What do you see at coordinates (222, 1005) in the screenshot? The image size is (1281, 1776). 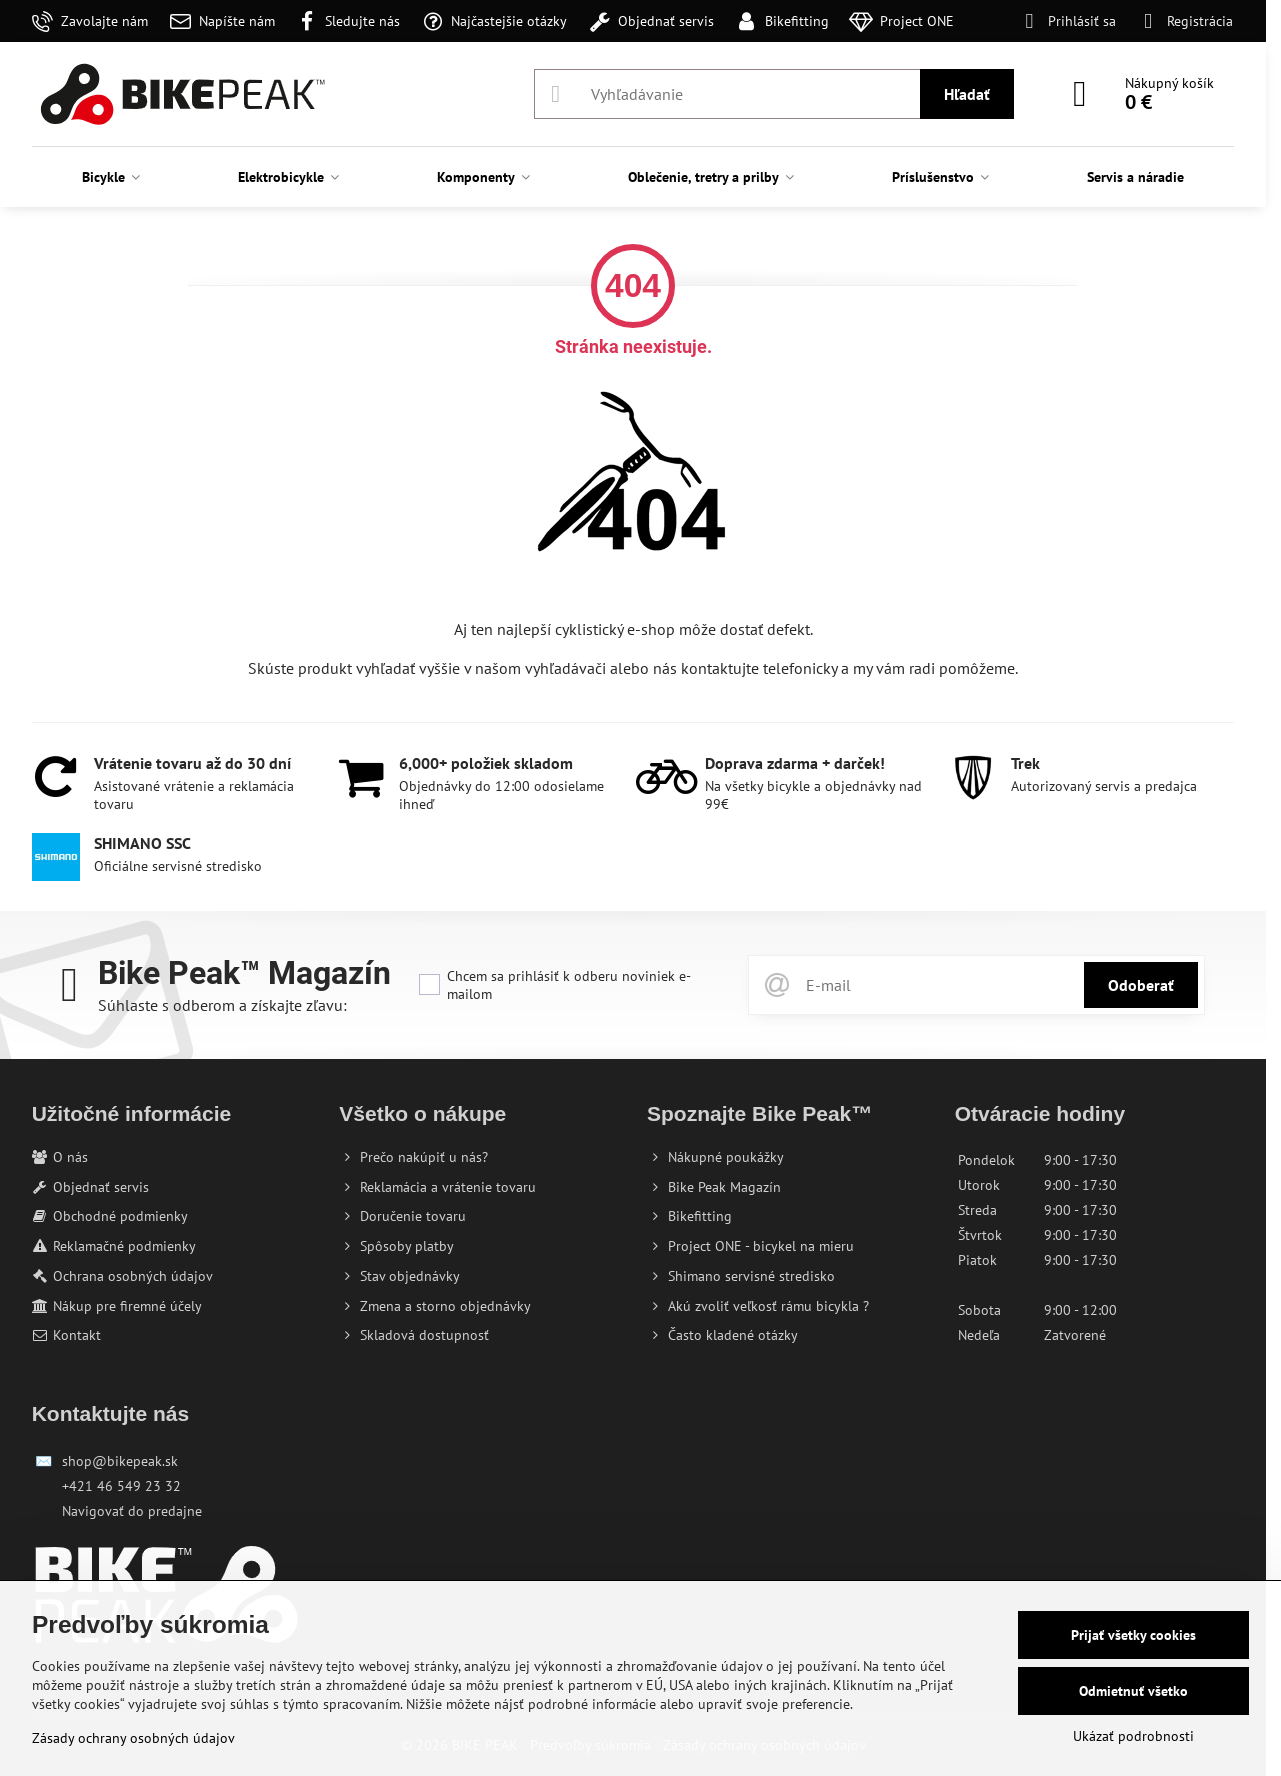 I see `Súhlaste s odberom a získajte zľavu:` at bounding box center [222, 1005].